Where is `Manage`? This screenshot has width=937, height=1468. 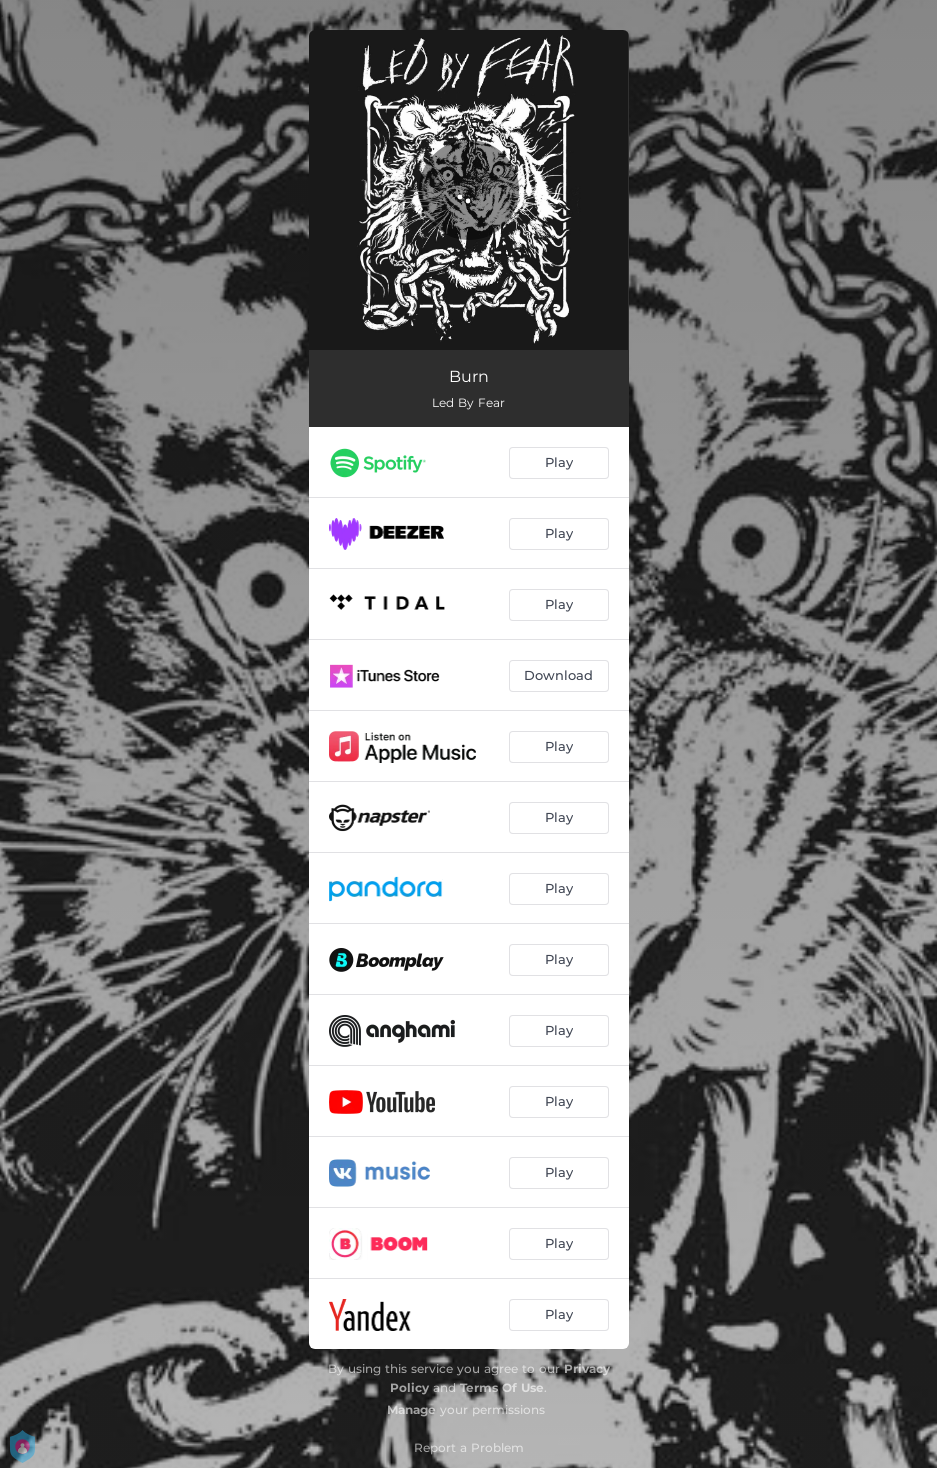
Manage is located at coordinates (411, 1409).